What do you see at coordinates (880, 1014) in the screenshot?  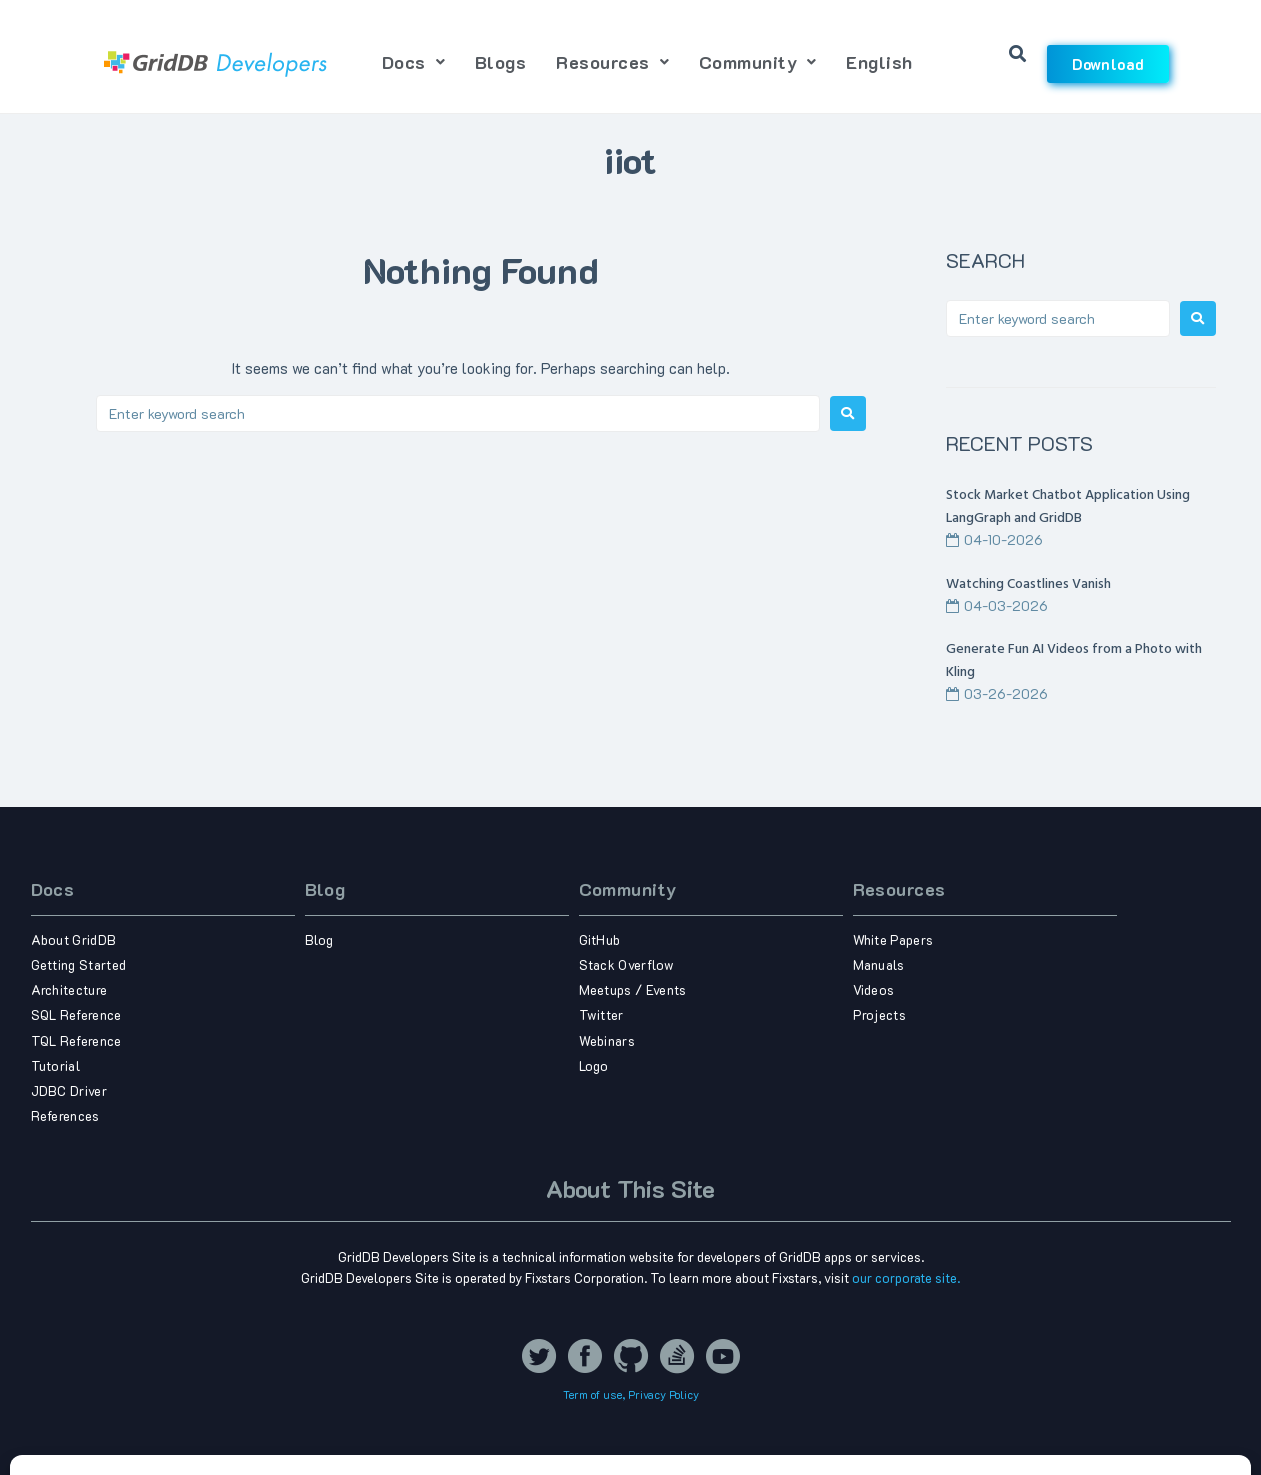 I see `Projects` at bounding box center [880, 1014].